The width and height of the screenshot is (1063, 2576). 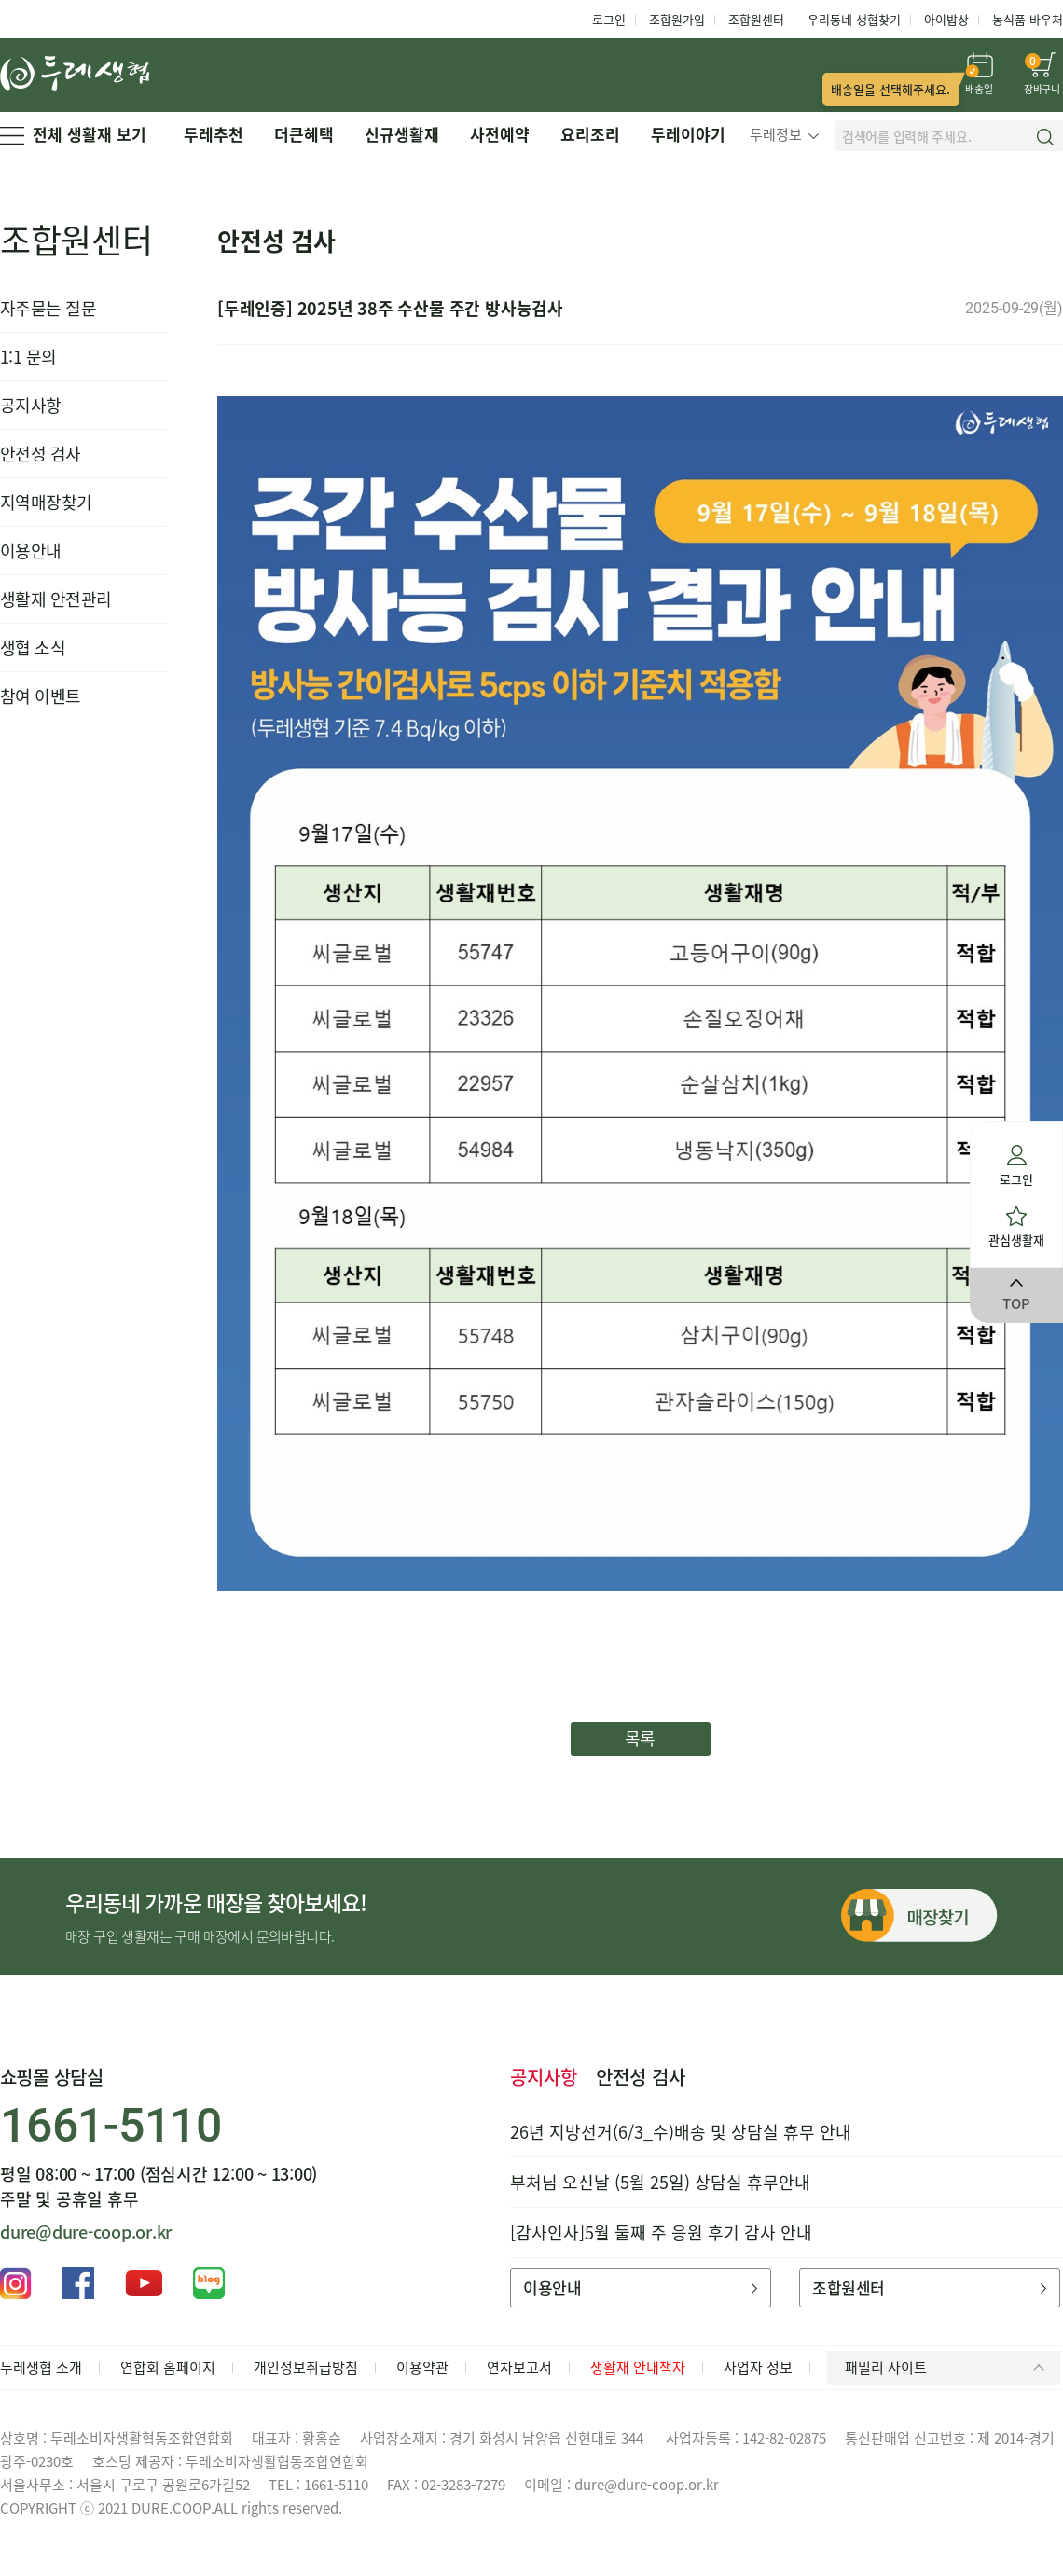 What do you see at coordinates (758, 2367) in the screenshot?
I see `사업자 정보` at bounding box center [758, 2367].